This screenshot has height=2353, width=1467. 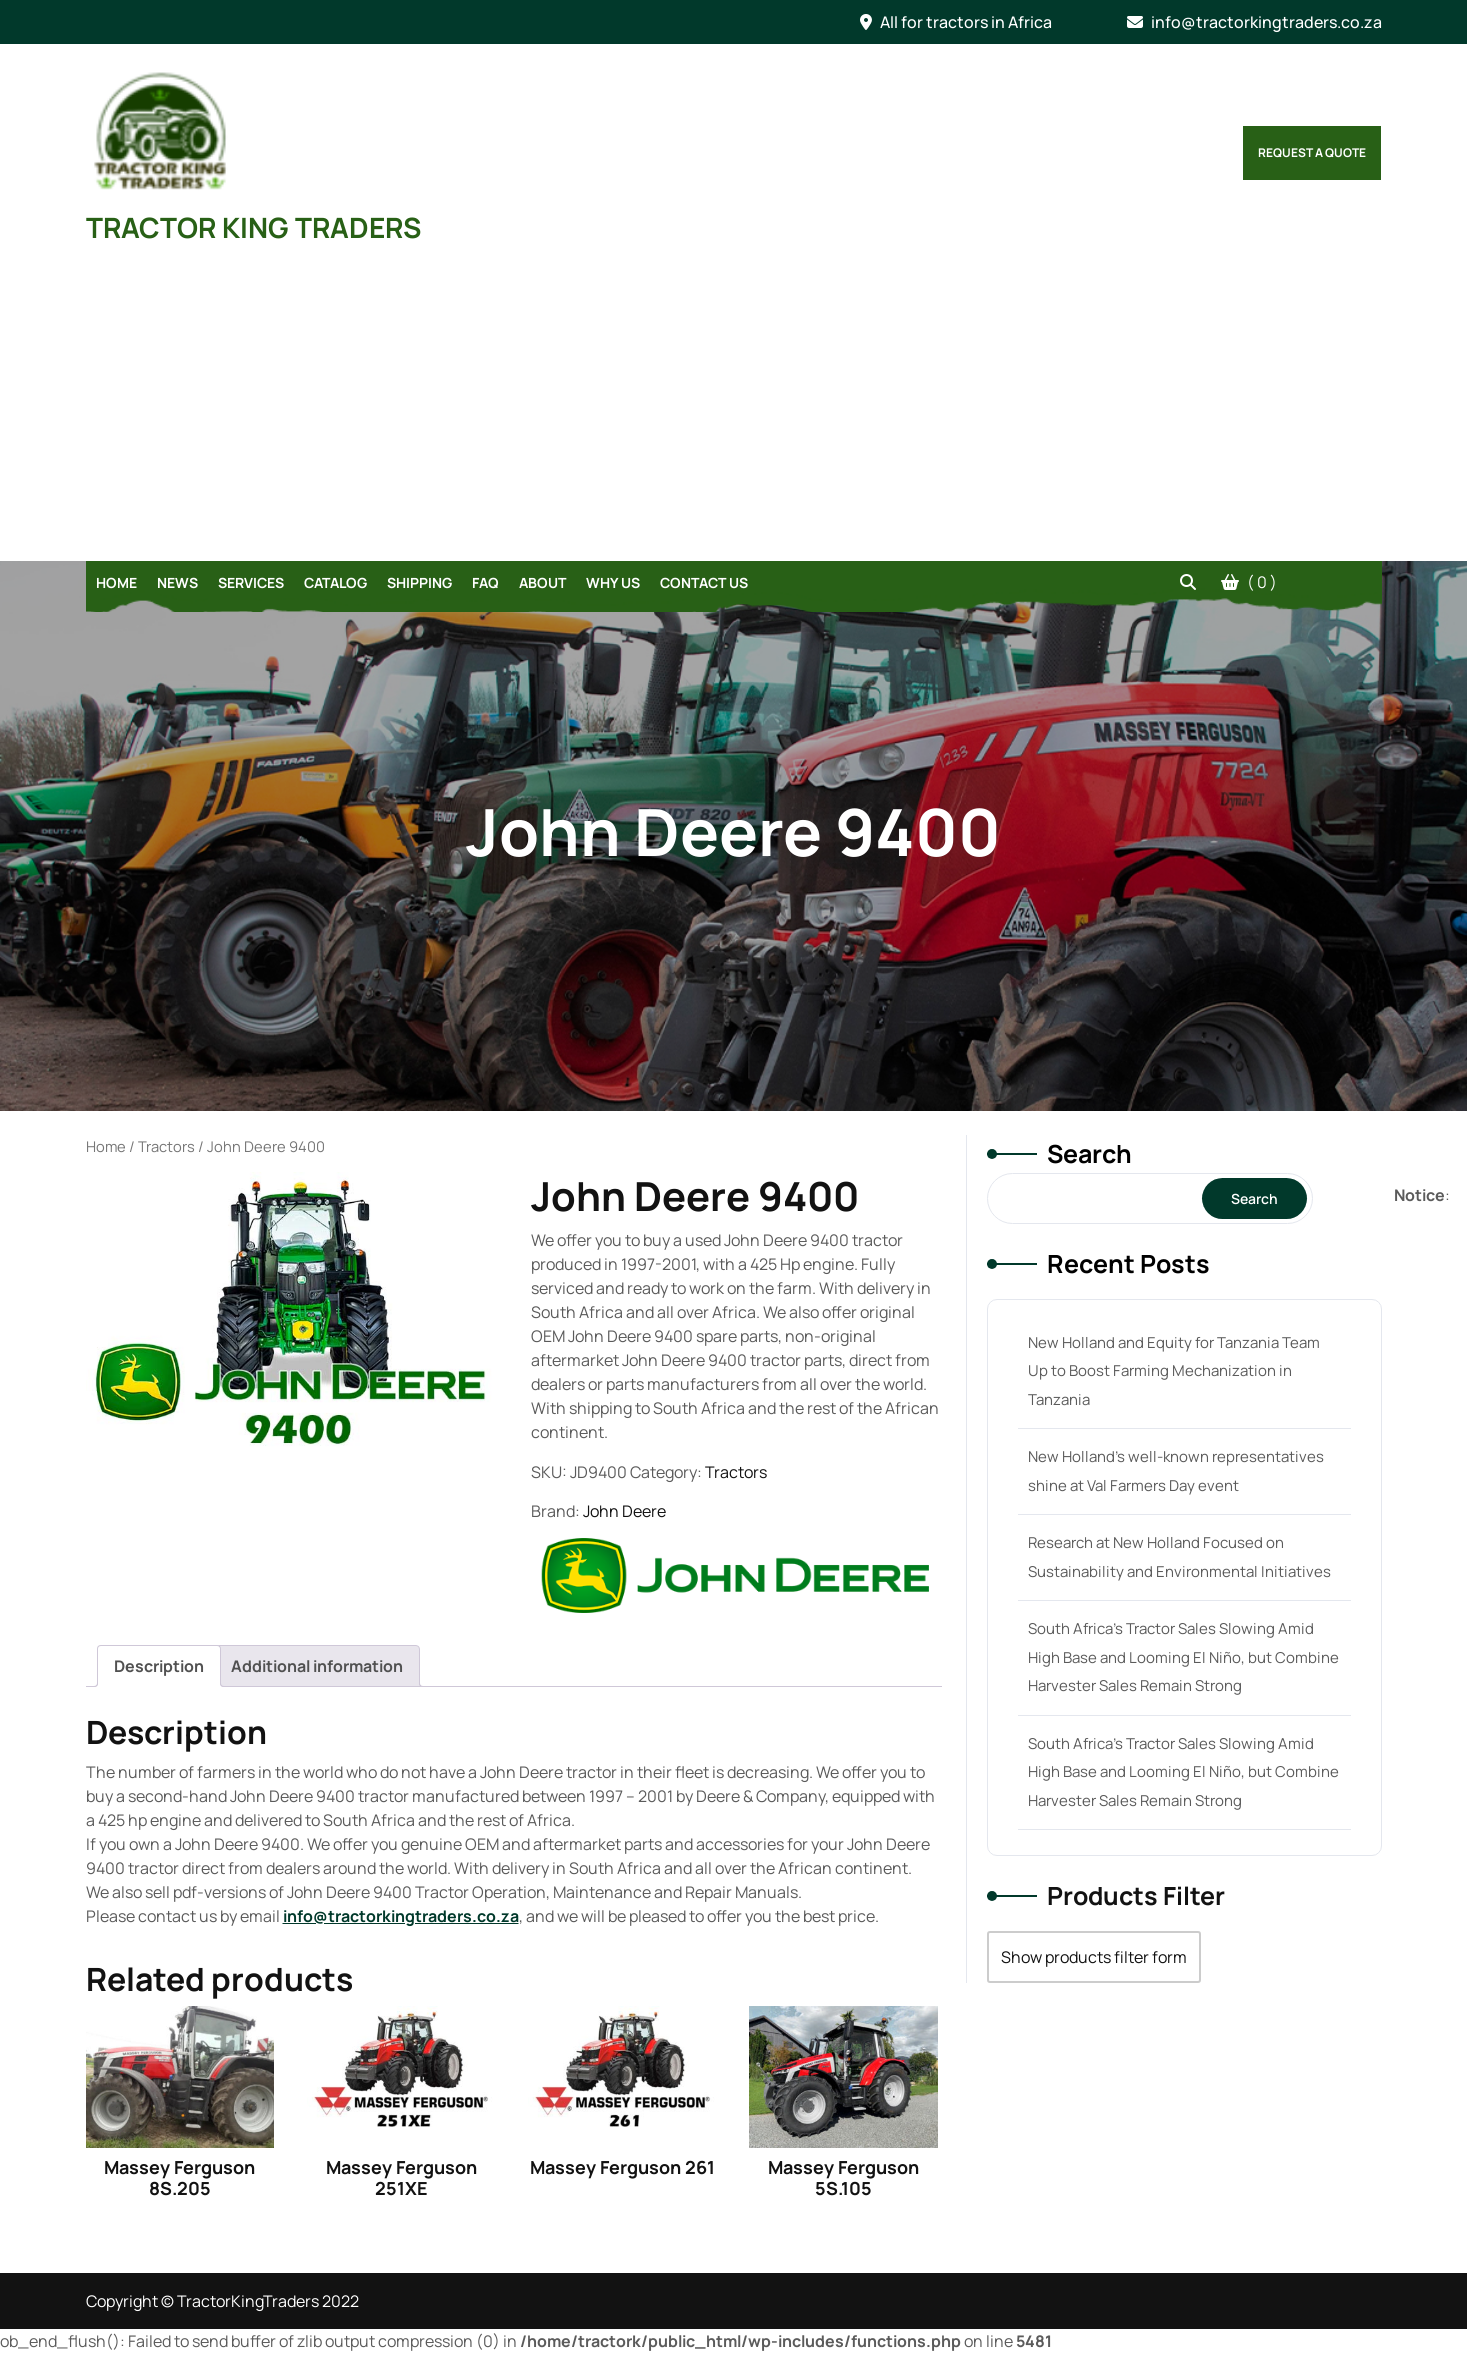 What do you see at coordinates (1174, 1371) in the screenshot?
I see `New Holland and Equity for Tanzania Team Up to Boost Farming Mechanization in Tanzania` at bounding box center [1174, 1371].